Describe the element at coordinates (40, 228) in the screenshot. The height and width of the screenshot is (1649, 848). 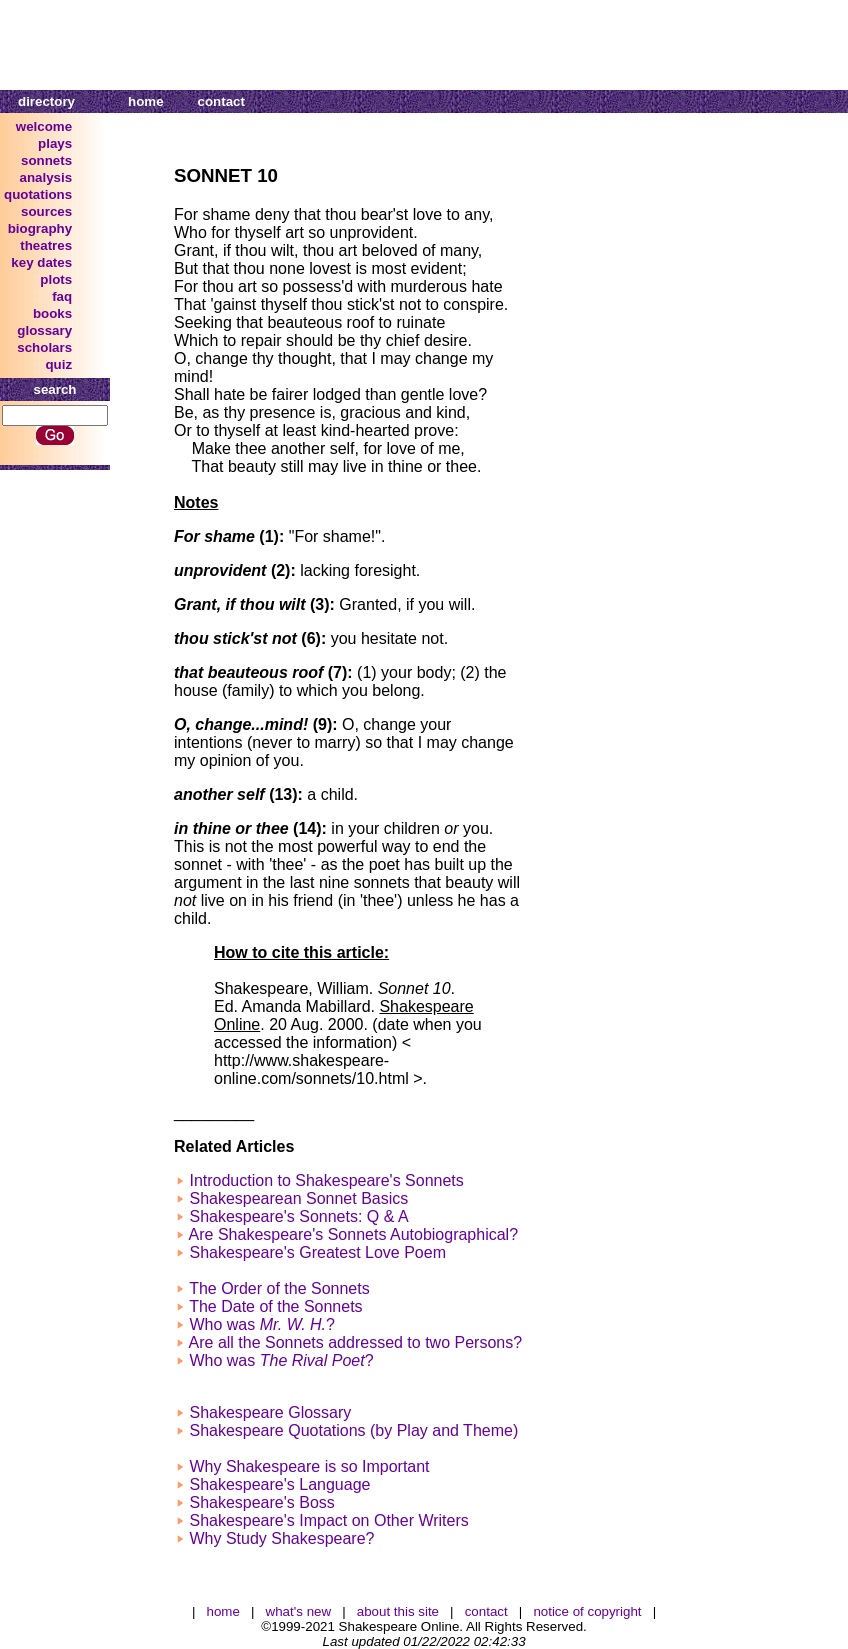
I see `biography` at that location.